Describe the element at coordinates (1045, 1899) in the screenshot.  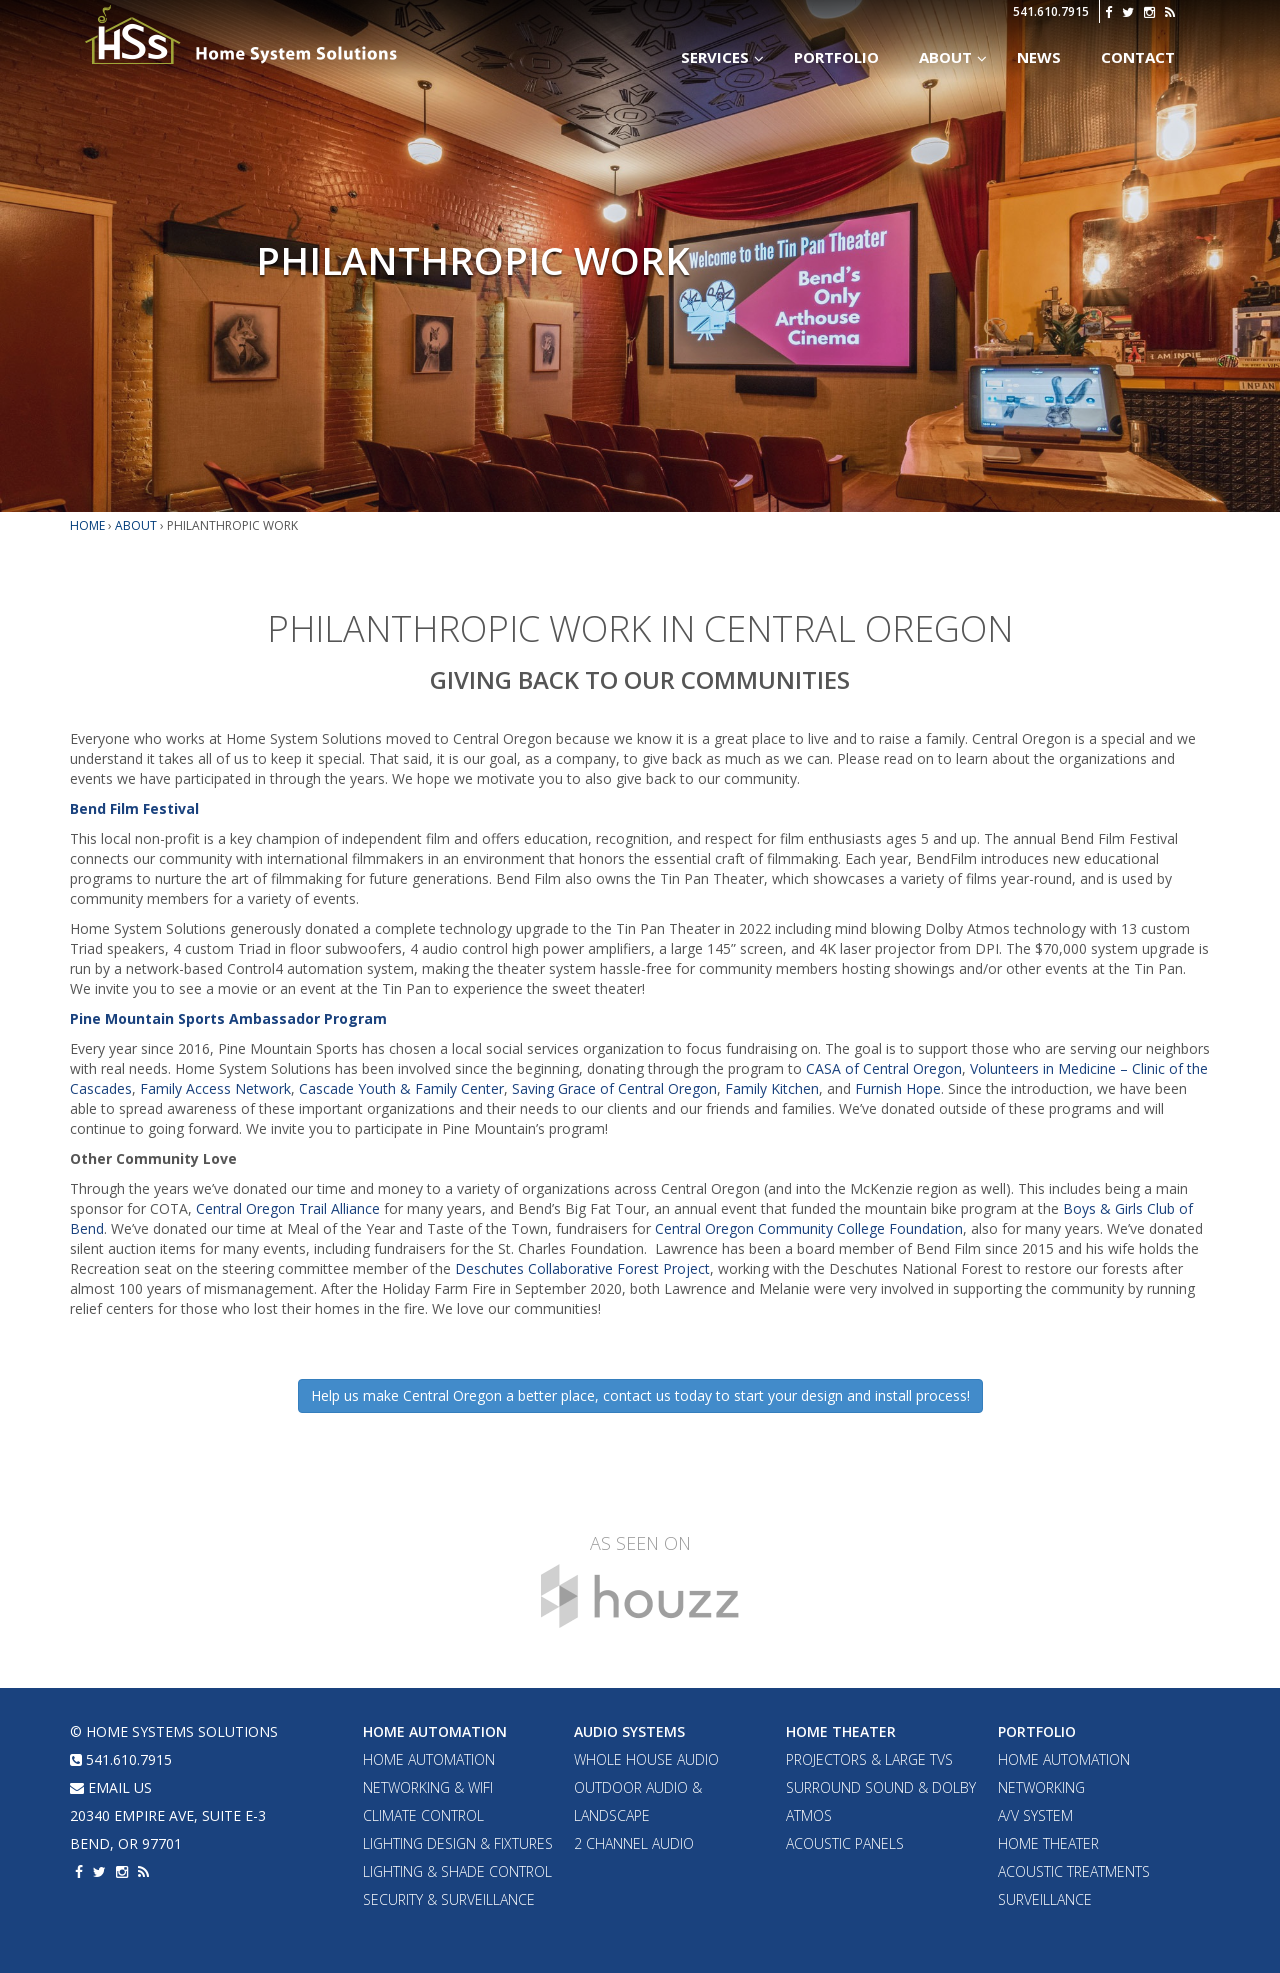
I see `Surveillance` at that location.